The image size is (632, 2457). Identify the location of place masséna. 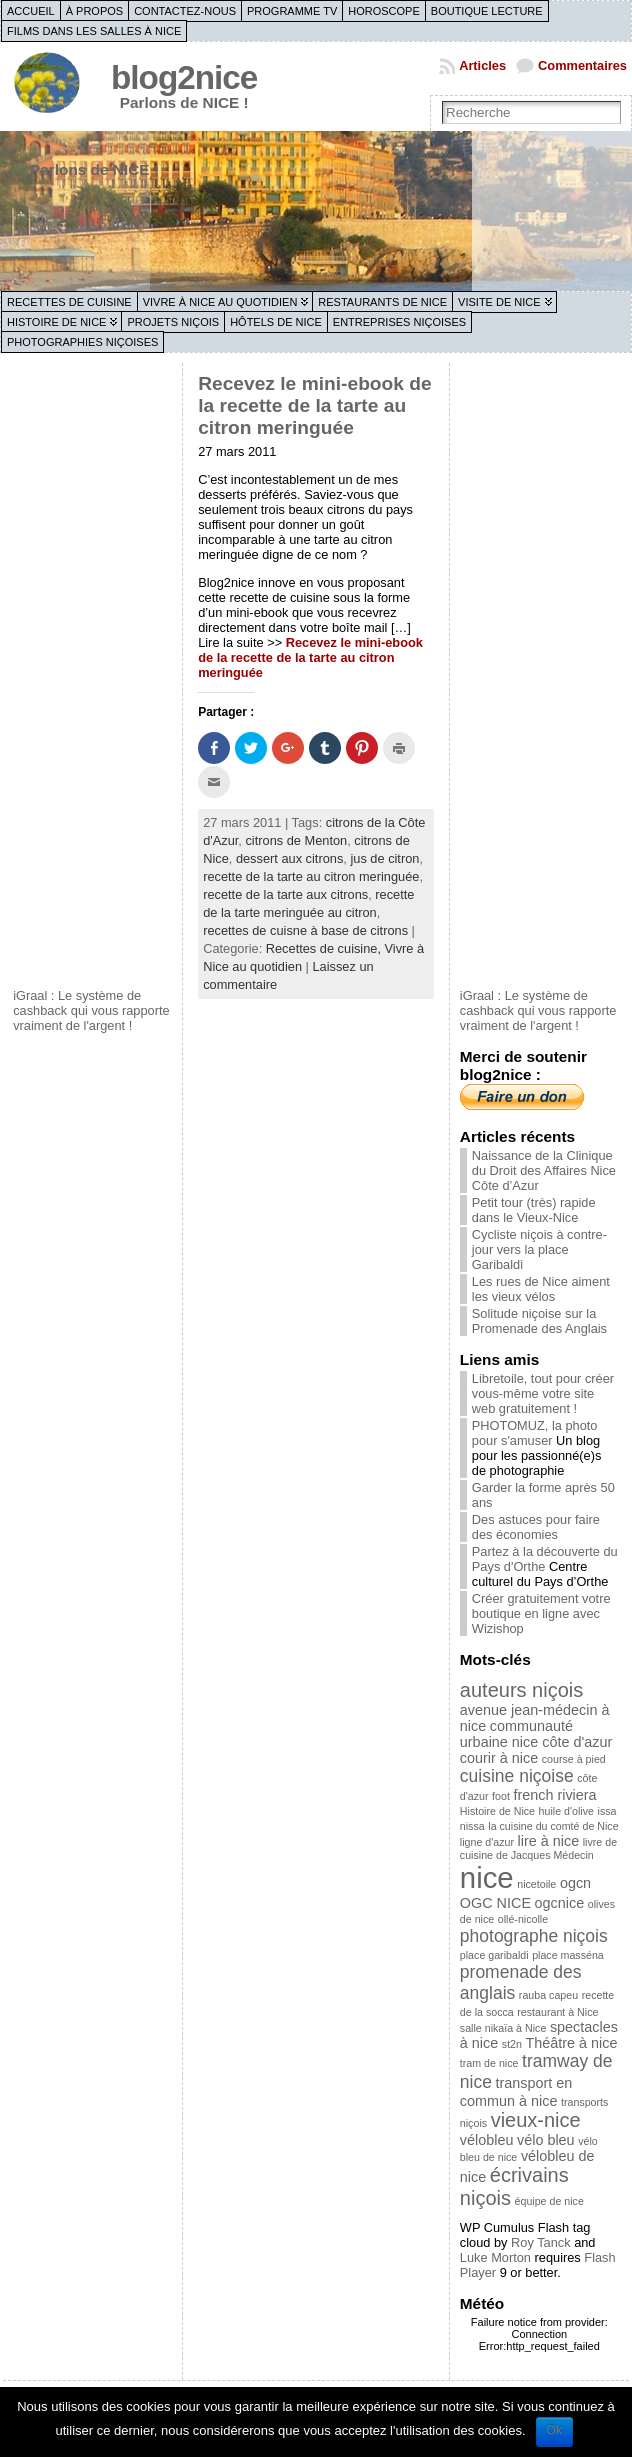
(568, 1955).